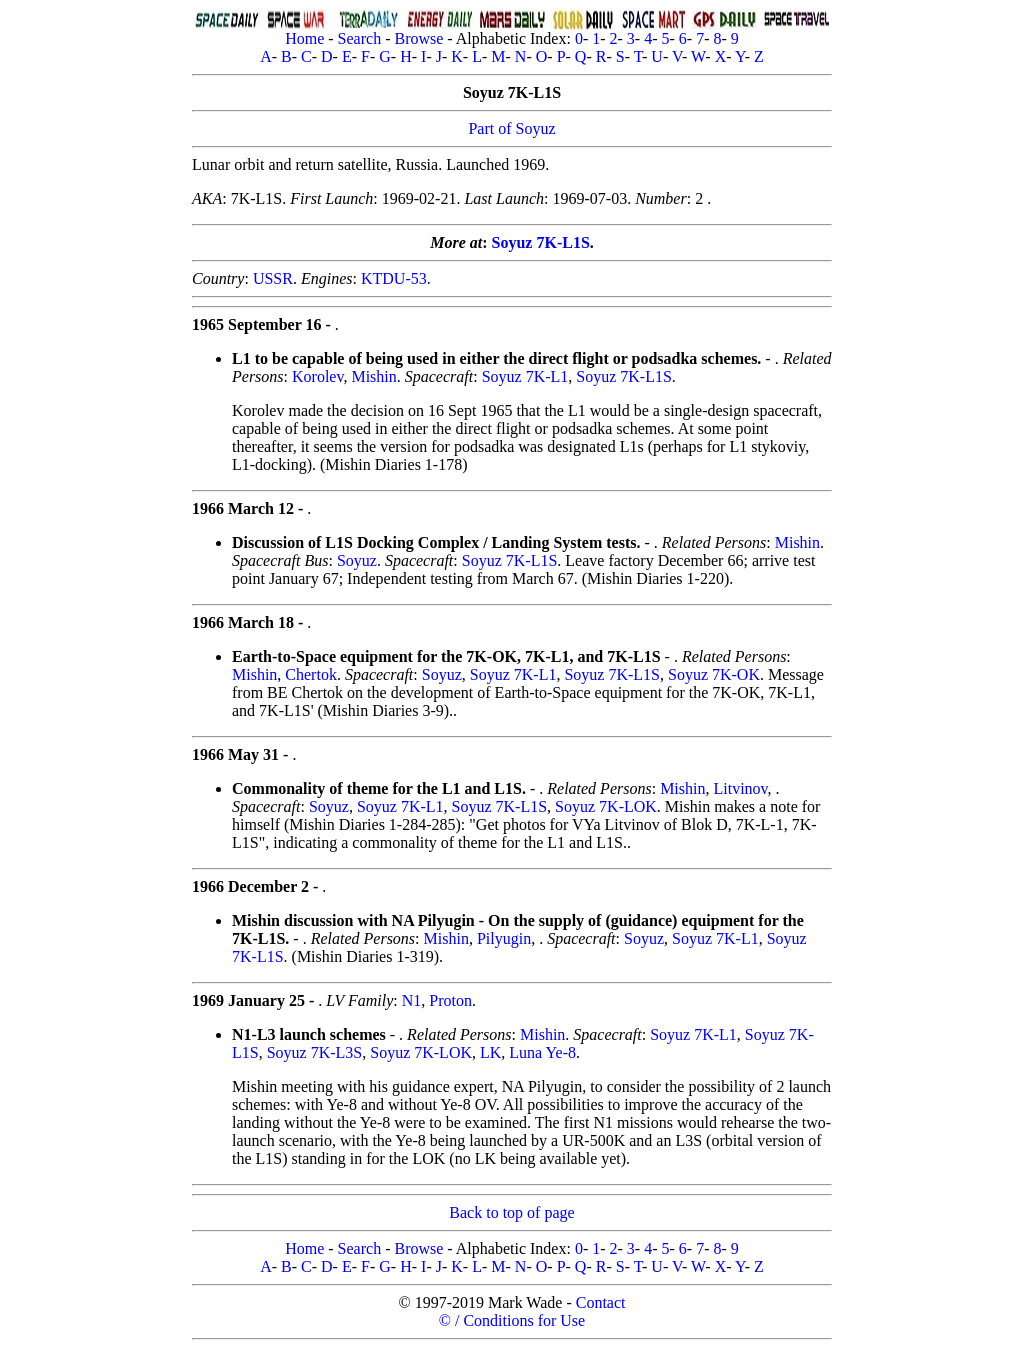 The image size is (1024, 1348). I want to click on Pilyugin, so click(504, 938).